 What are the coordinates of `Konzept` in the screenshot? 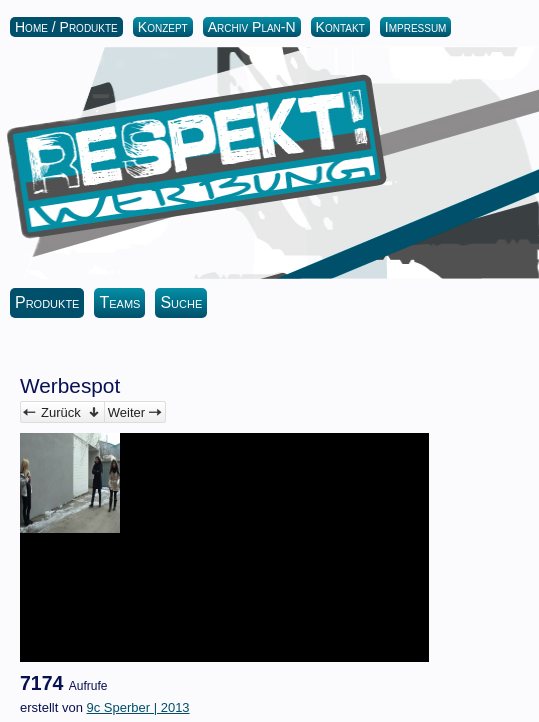 It's located at (163, 27).